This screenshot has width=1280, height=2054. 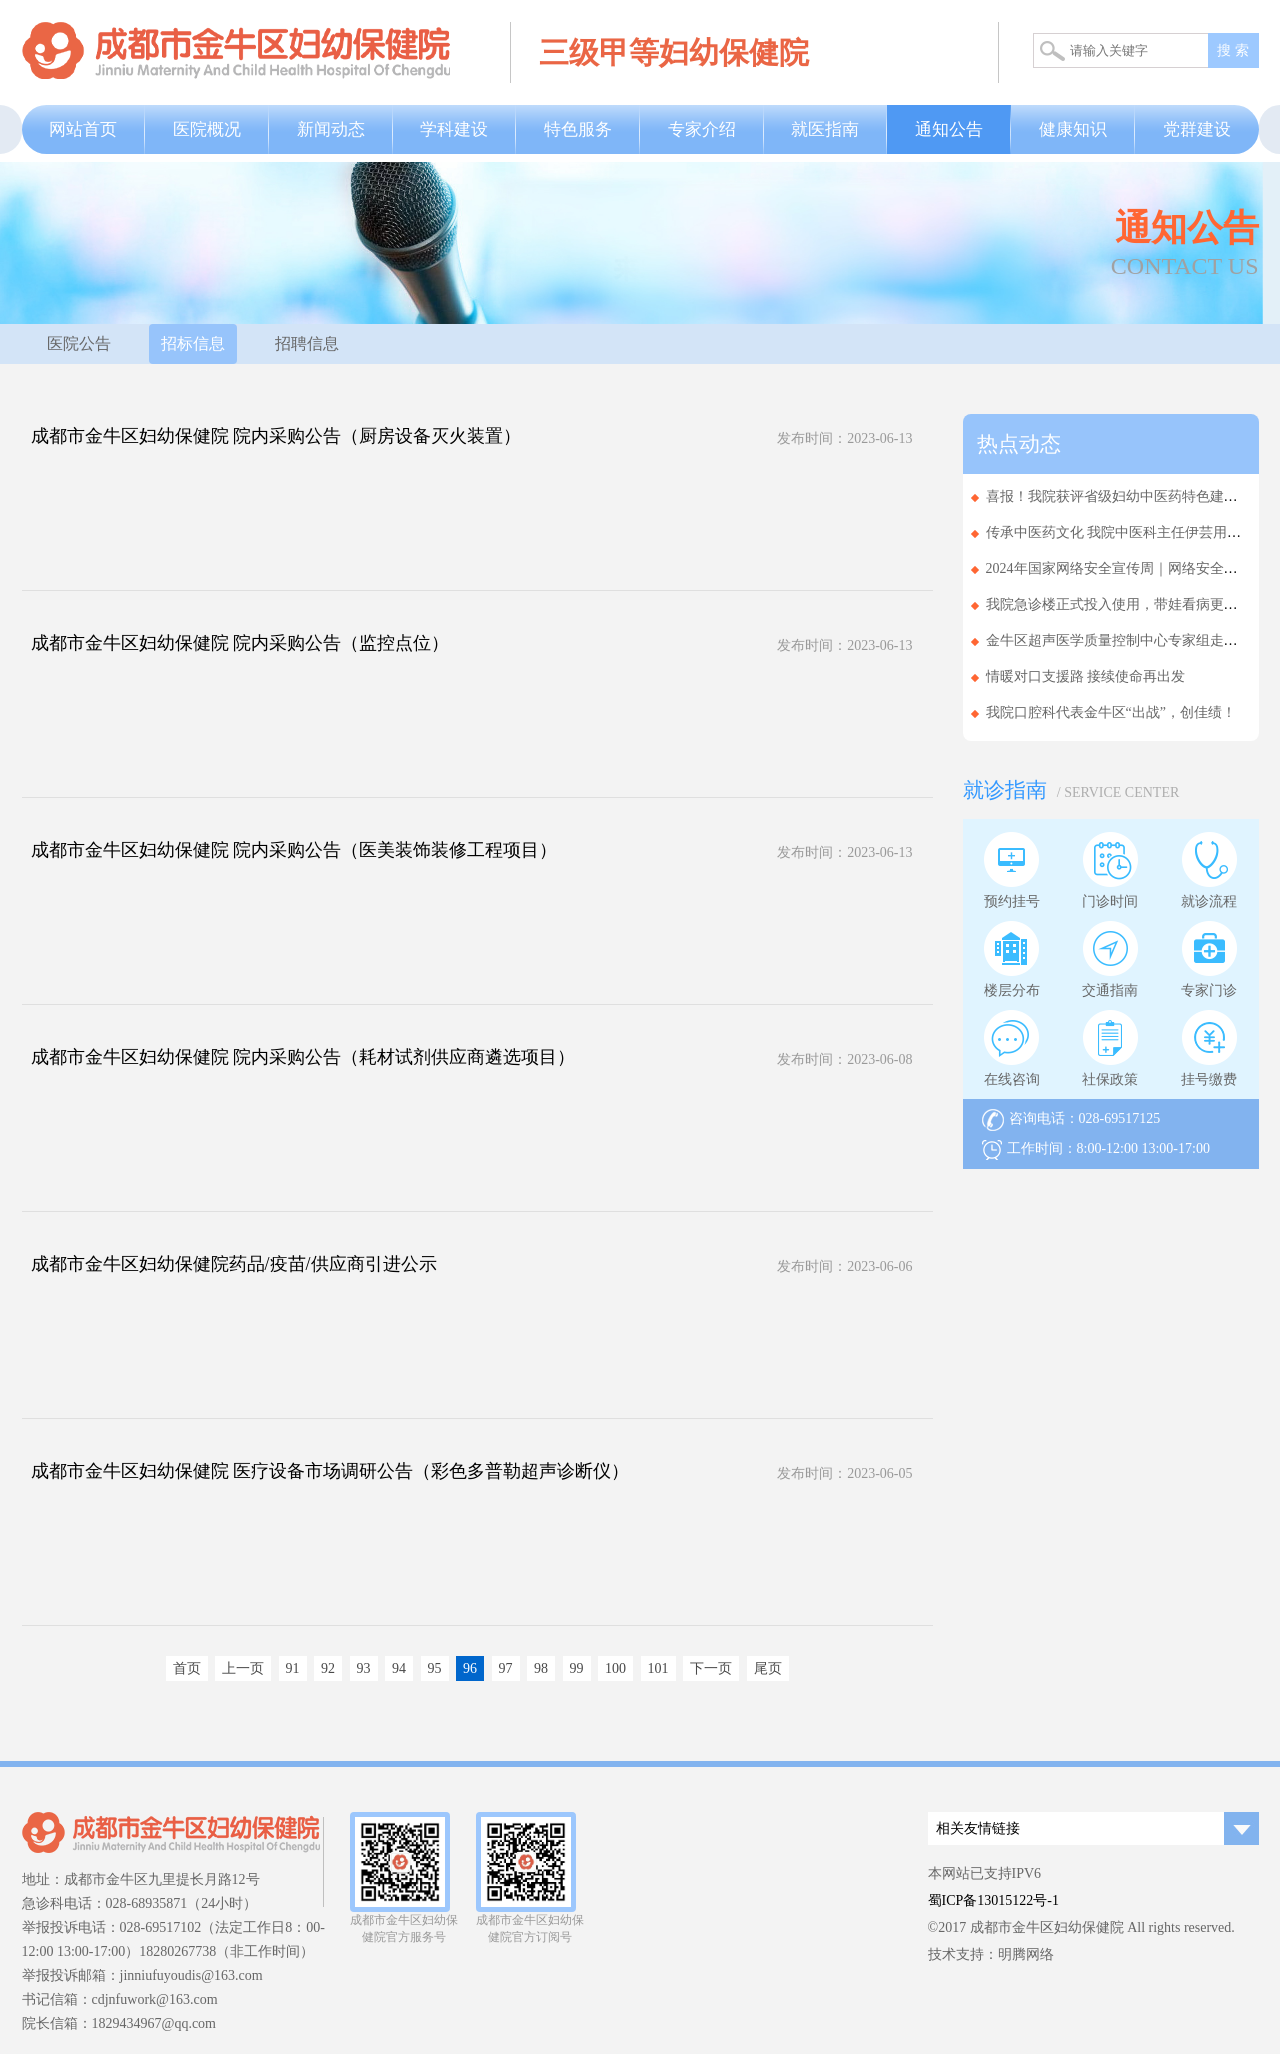 What do you see at coordinates (993, 1900) in the screenshot?
I see `蜀ICP备13015122号-1` at bounding box center [993, 1900].